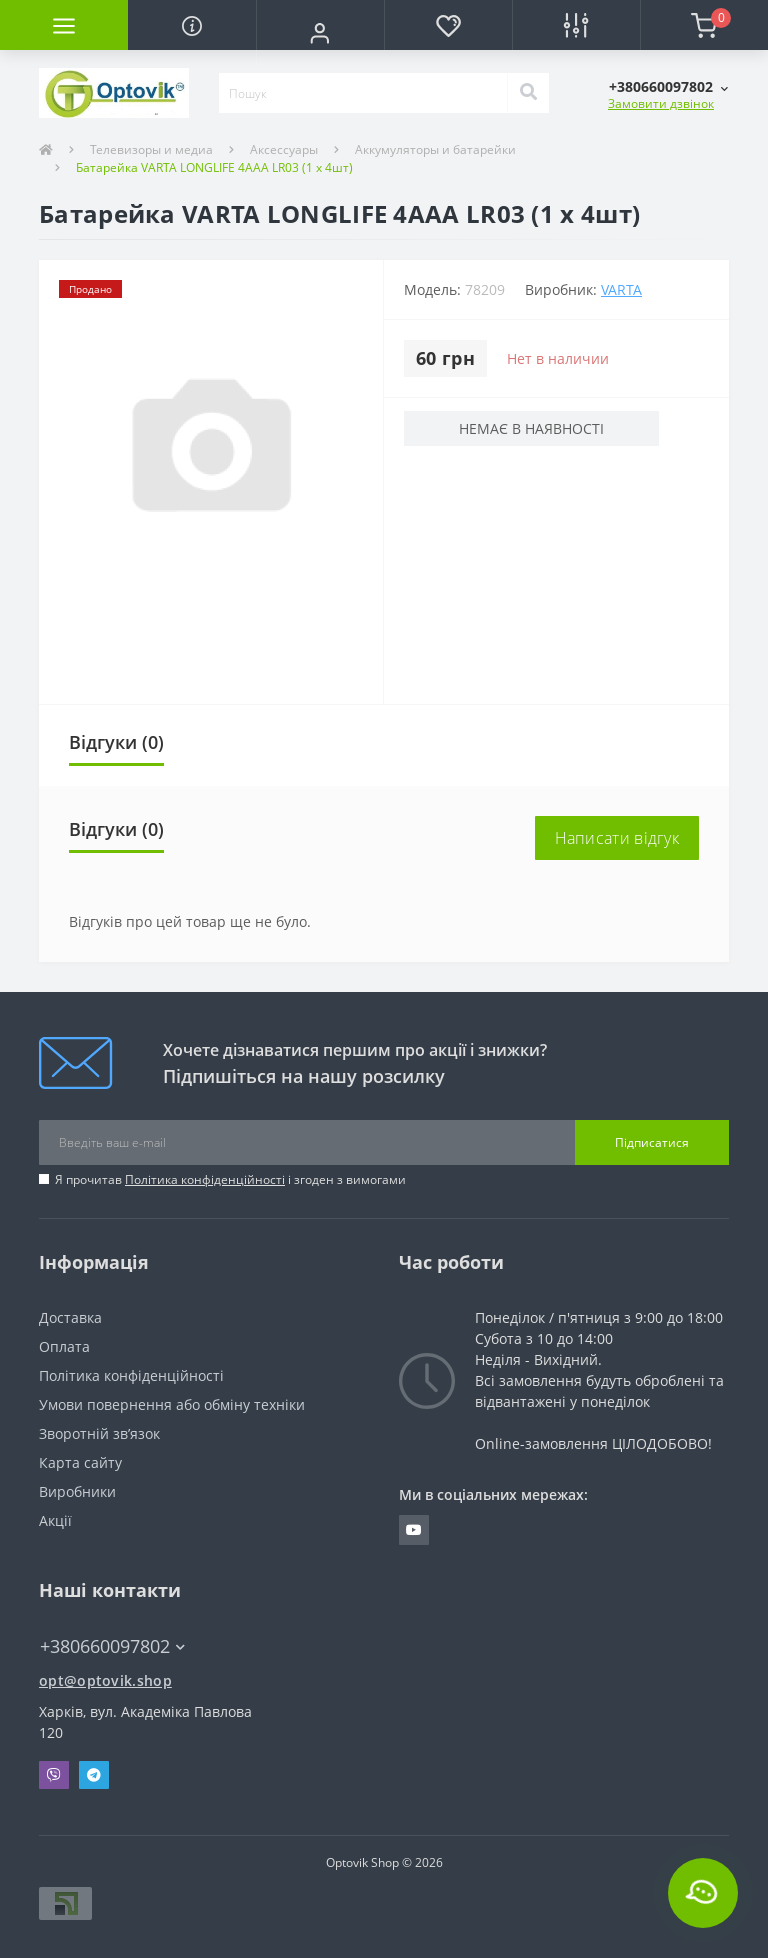  What do you see at coordinates (320, 33) in the screenshot?
I see `[button]` at bounding box center [320, 33].